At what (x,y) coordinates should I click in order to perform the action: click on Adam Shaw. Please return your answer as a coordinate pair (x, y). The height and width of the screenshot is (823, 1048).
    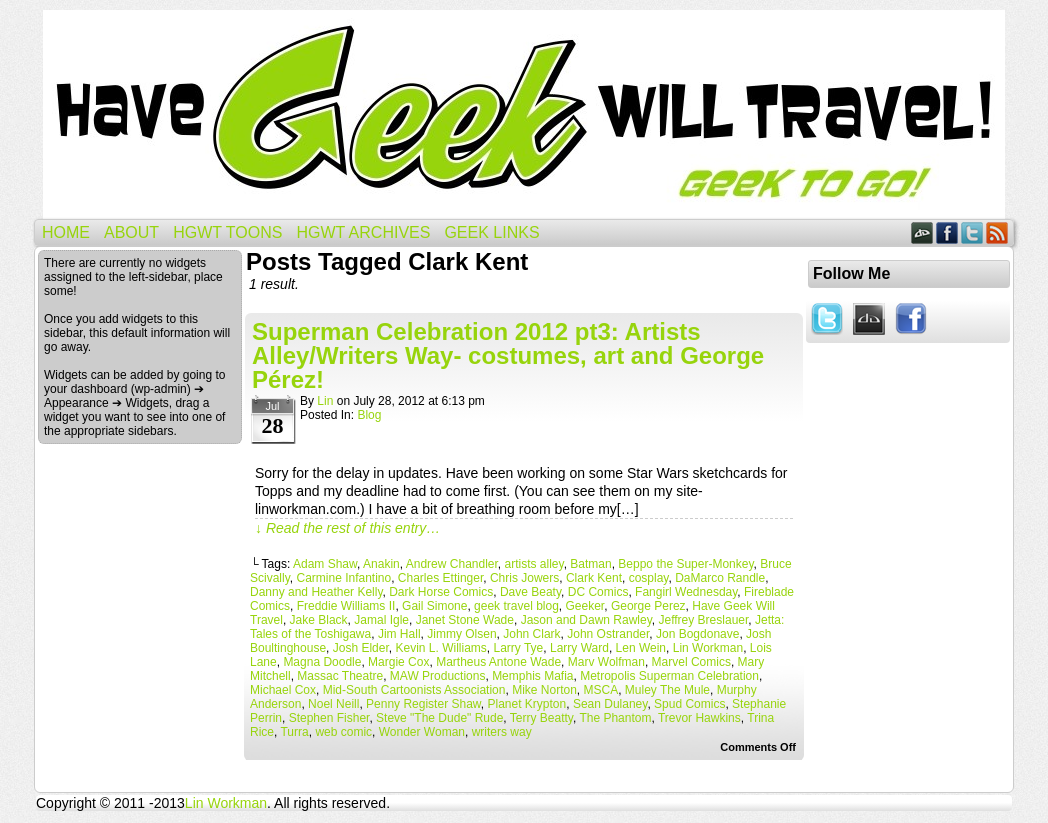
    Looking at the image, I should click on (325, 564).